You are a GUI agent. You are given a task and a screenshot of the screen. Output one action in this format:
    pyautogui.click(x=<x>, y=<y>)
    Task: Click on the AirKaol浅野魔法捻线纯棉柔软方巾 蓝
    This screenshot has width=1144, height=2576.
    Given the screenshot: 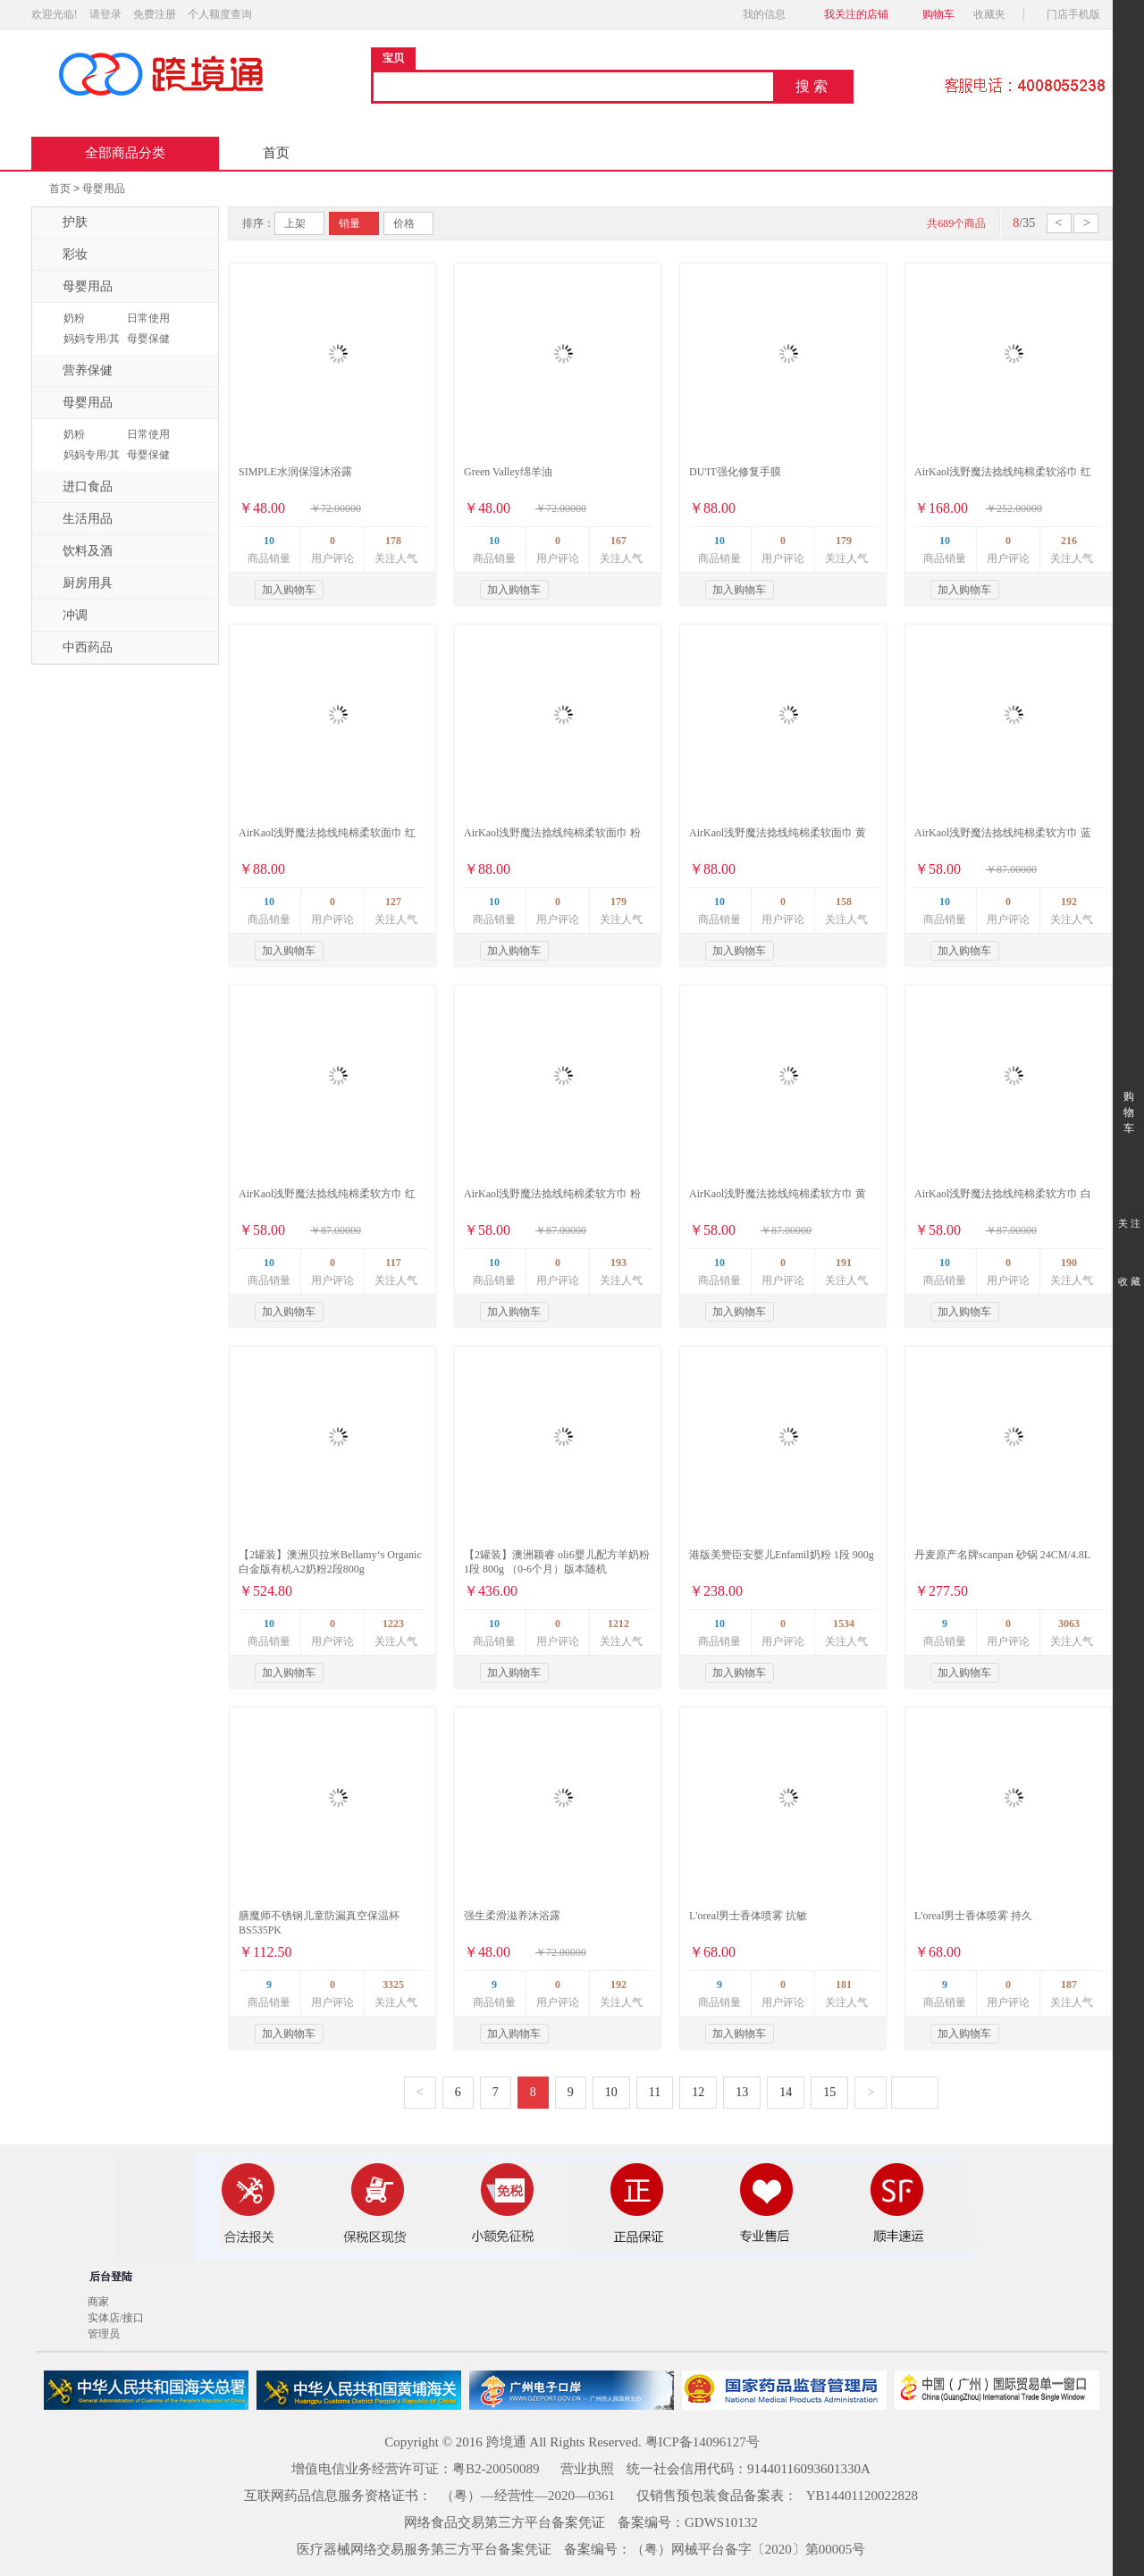 What is the action you would take?
    pyautogui.click(x=1002, y=833)
    